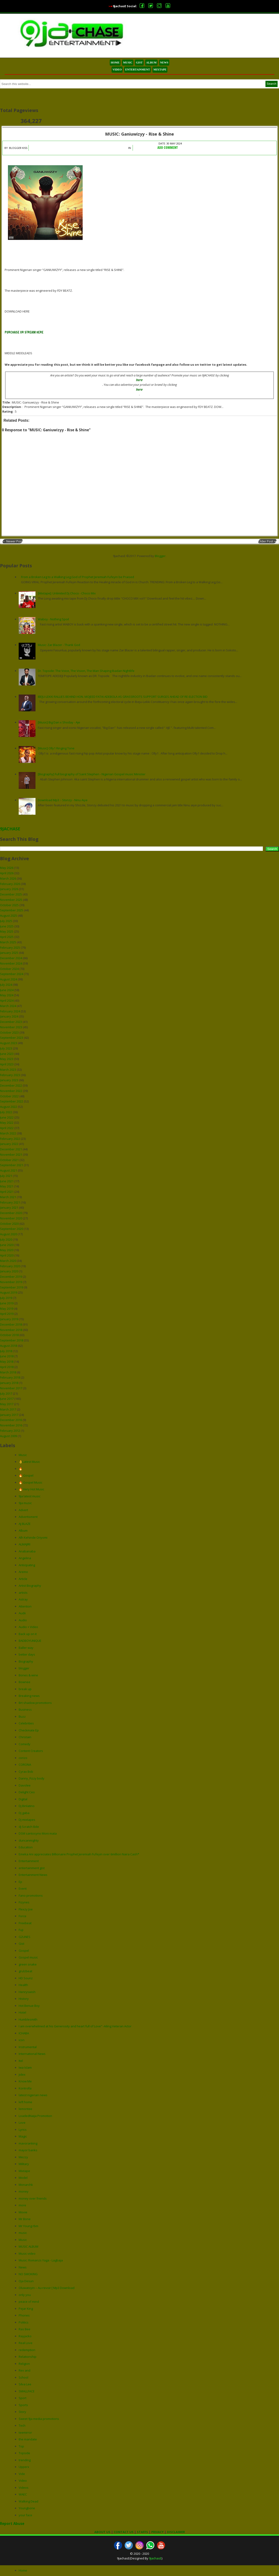  Describe the element at coordinates (25, 2219) in the screenshot. I see `Mr Bone` at that location.